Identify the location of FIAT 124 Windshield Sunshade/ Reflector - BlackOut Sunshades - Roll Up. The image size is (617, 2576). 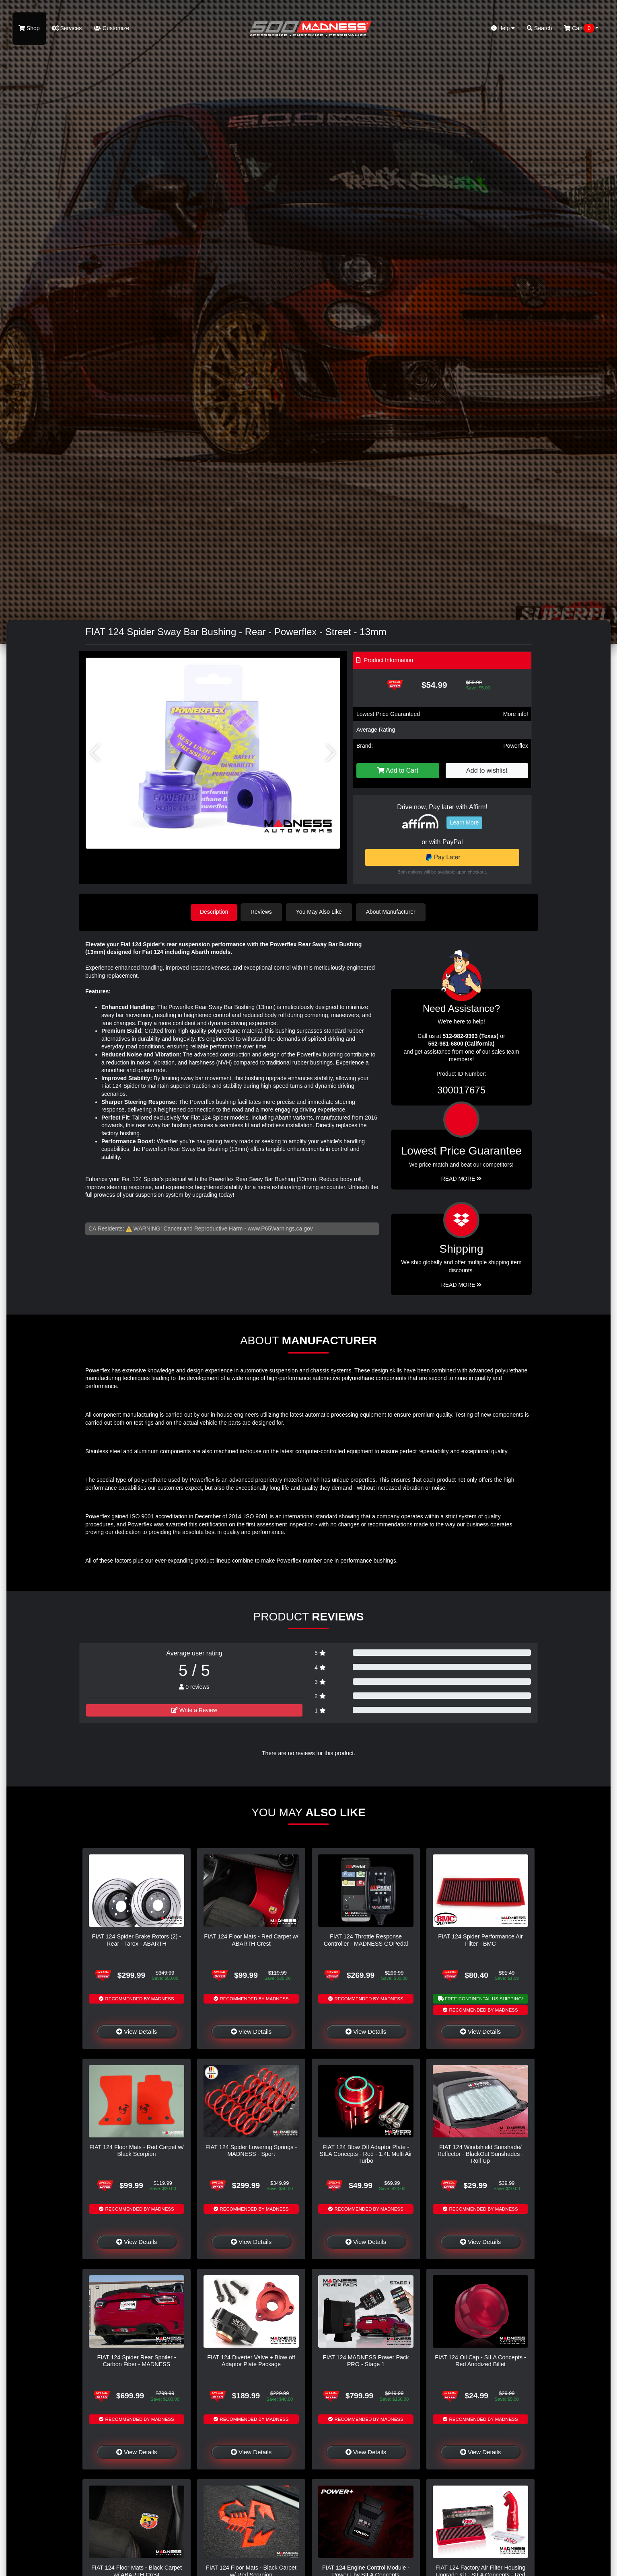
(481, 2153).